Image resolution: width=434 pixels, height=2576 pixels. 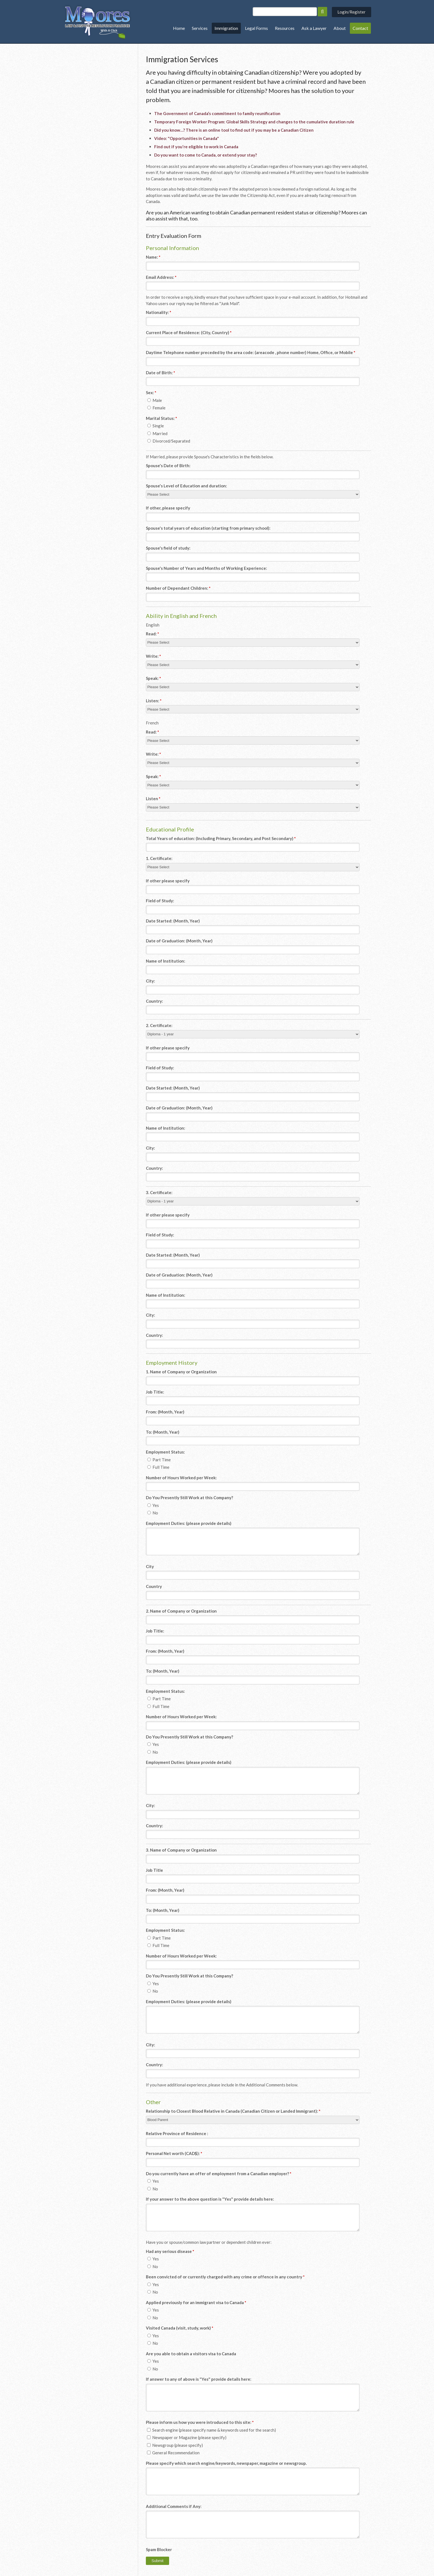 I want to click on Part Time, so click(x=159, y=1459).